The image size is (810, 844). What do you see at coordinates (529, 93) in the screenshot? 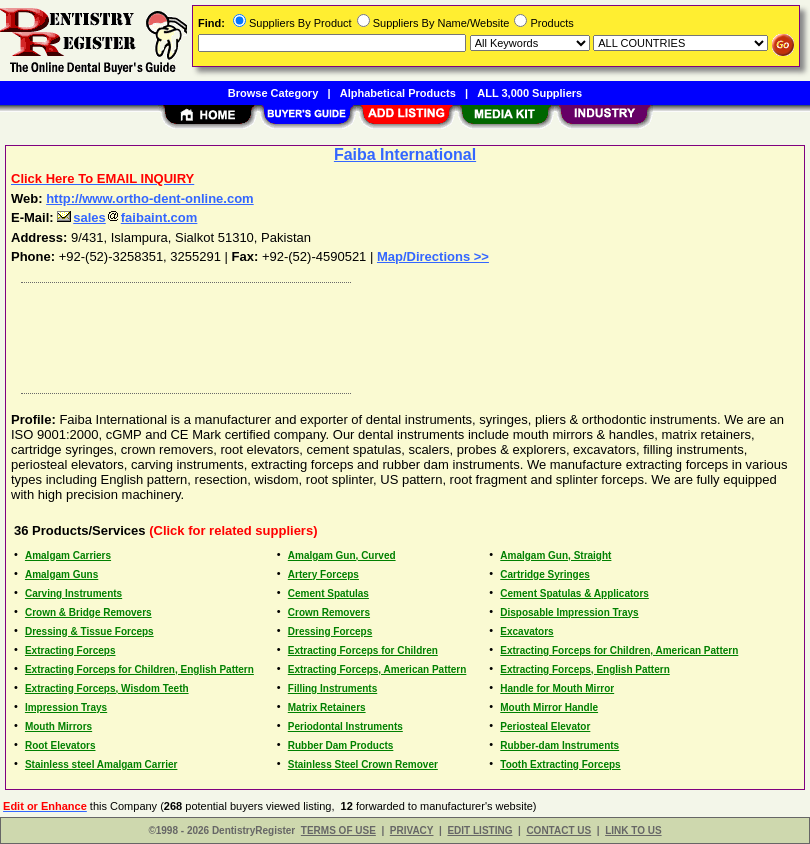
I see `ALL 3,000 Suppliers` at bounding box center [529, 93].